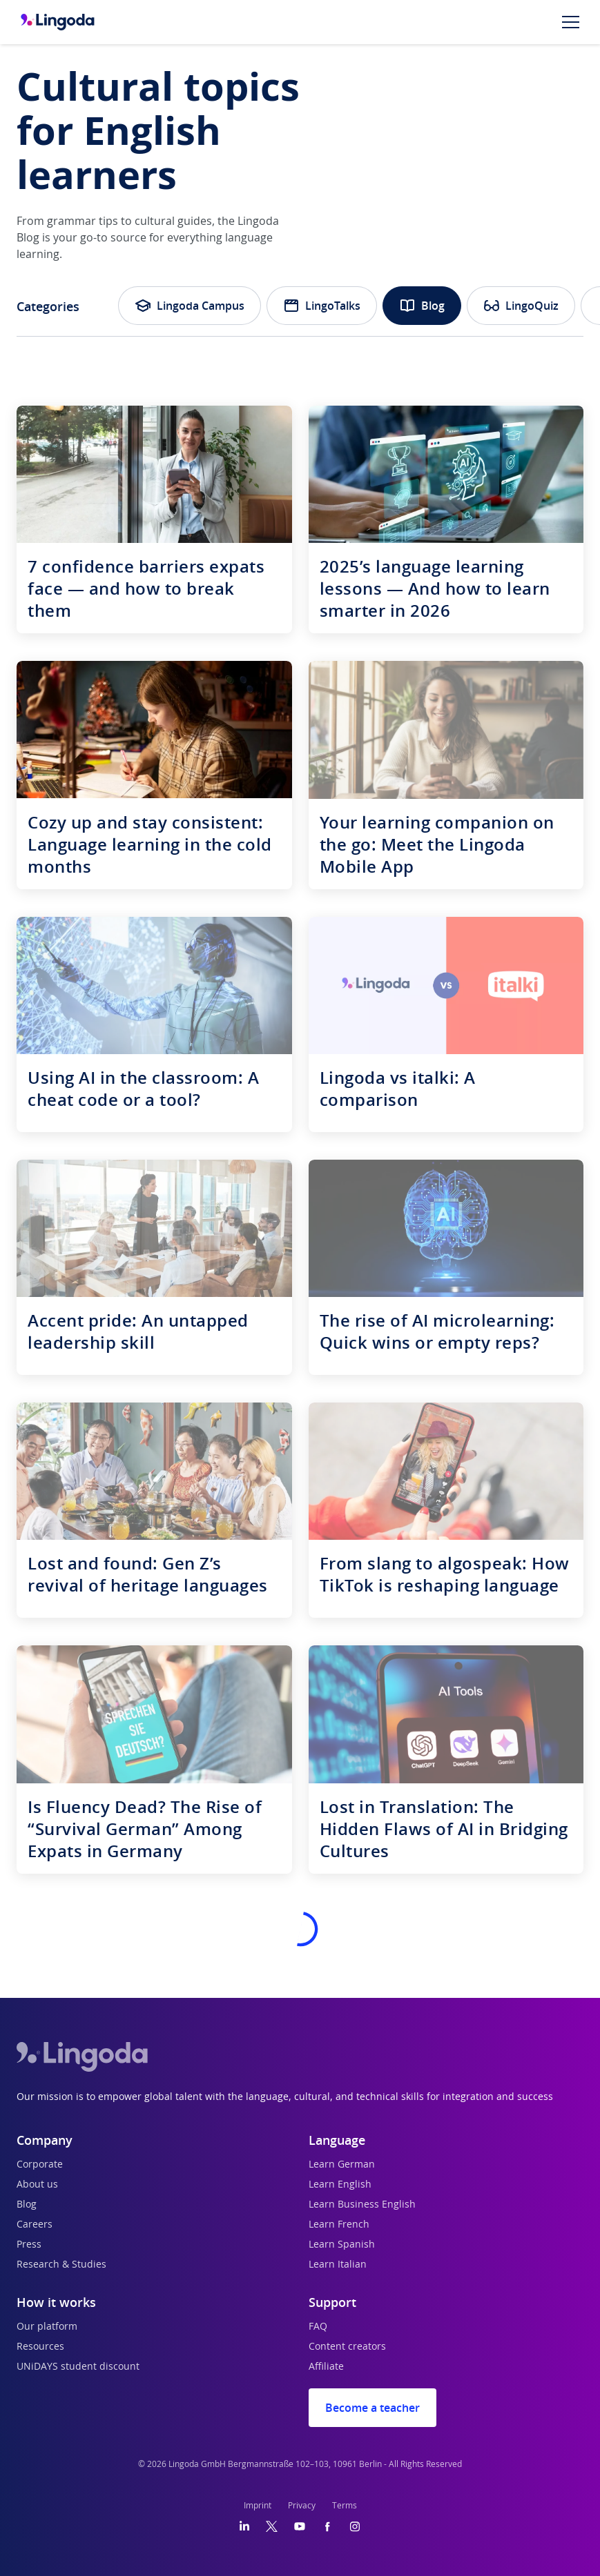 This screenshot has width=600, height=2576. I want to click on [Twitter], so click(271, 2526).